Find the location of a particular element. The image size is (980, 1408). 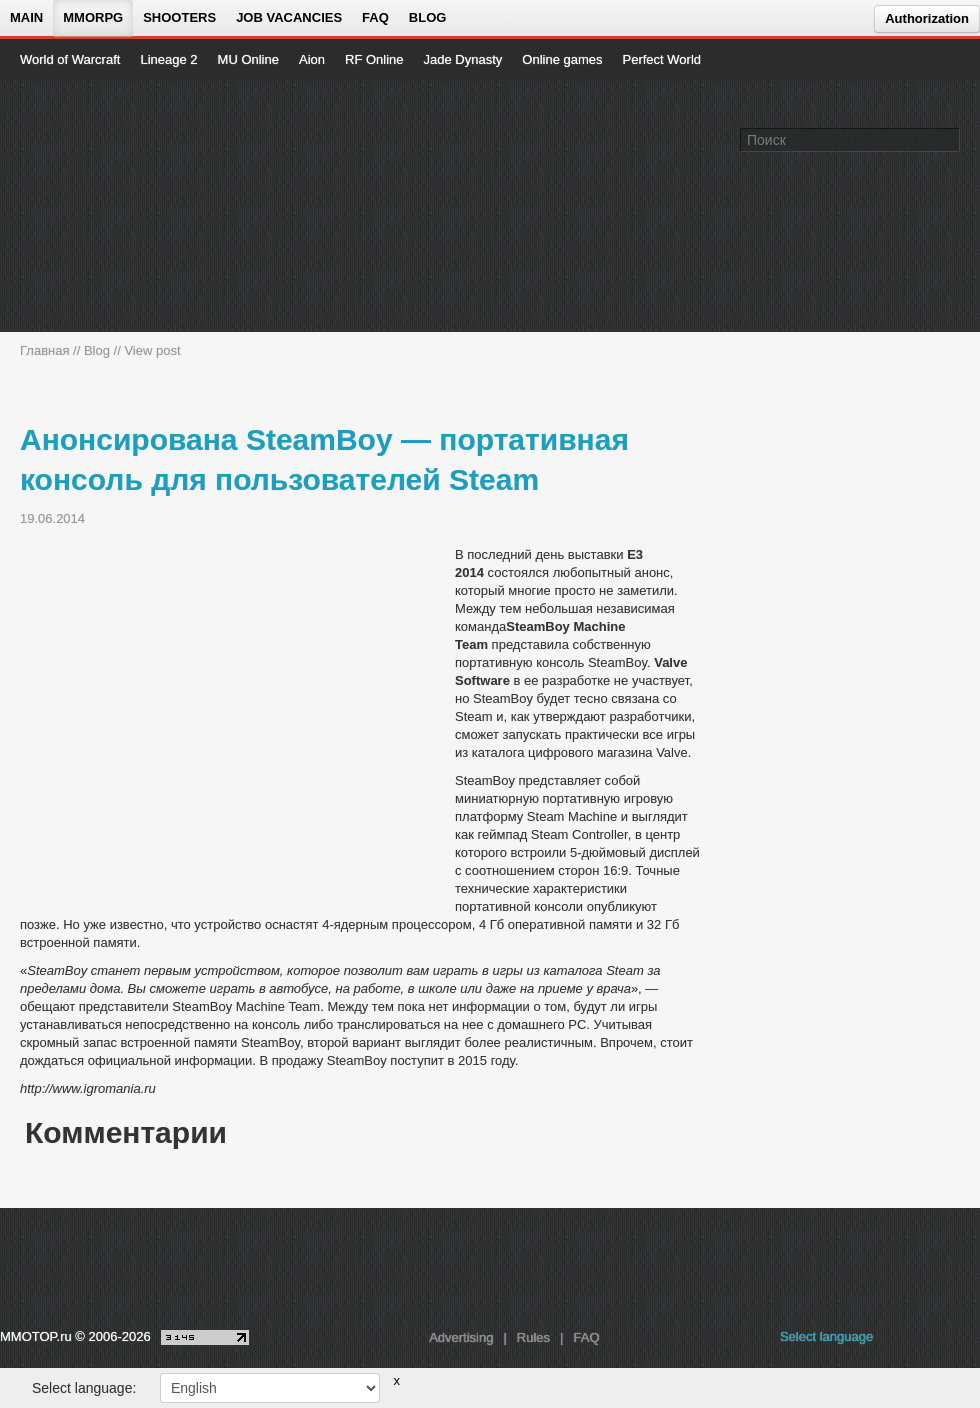

Advertising is located at coordinates (461, 1337).